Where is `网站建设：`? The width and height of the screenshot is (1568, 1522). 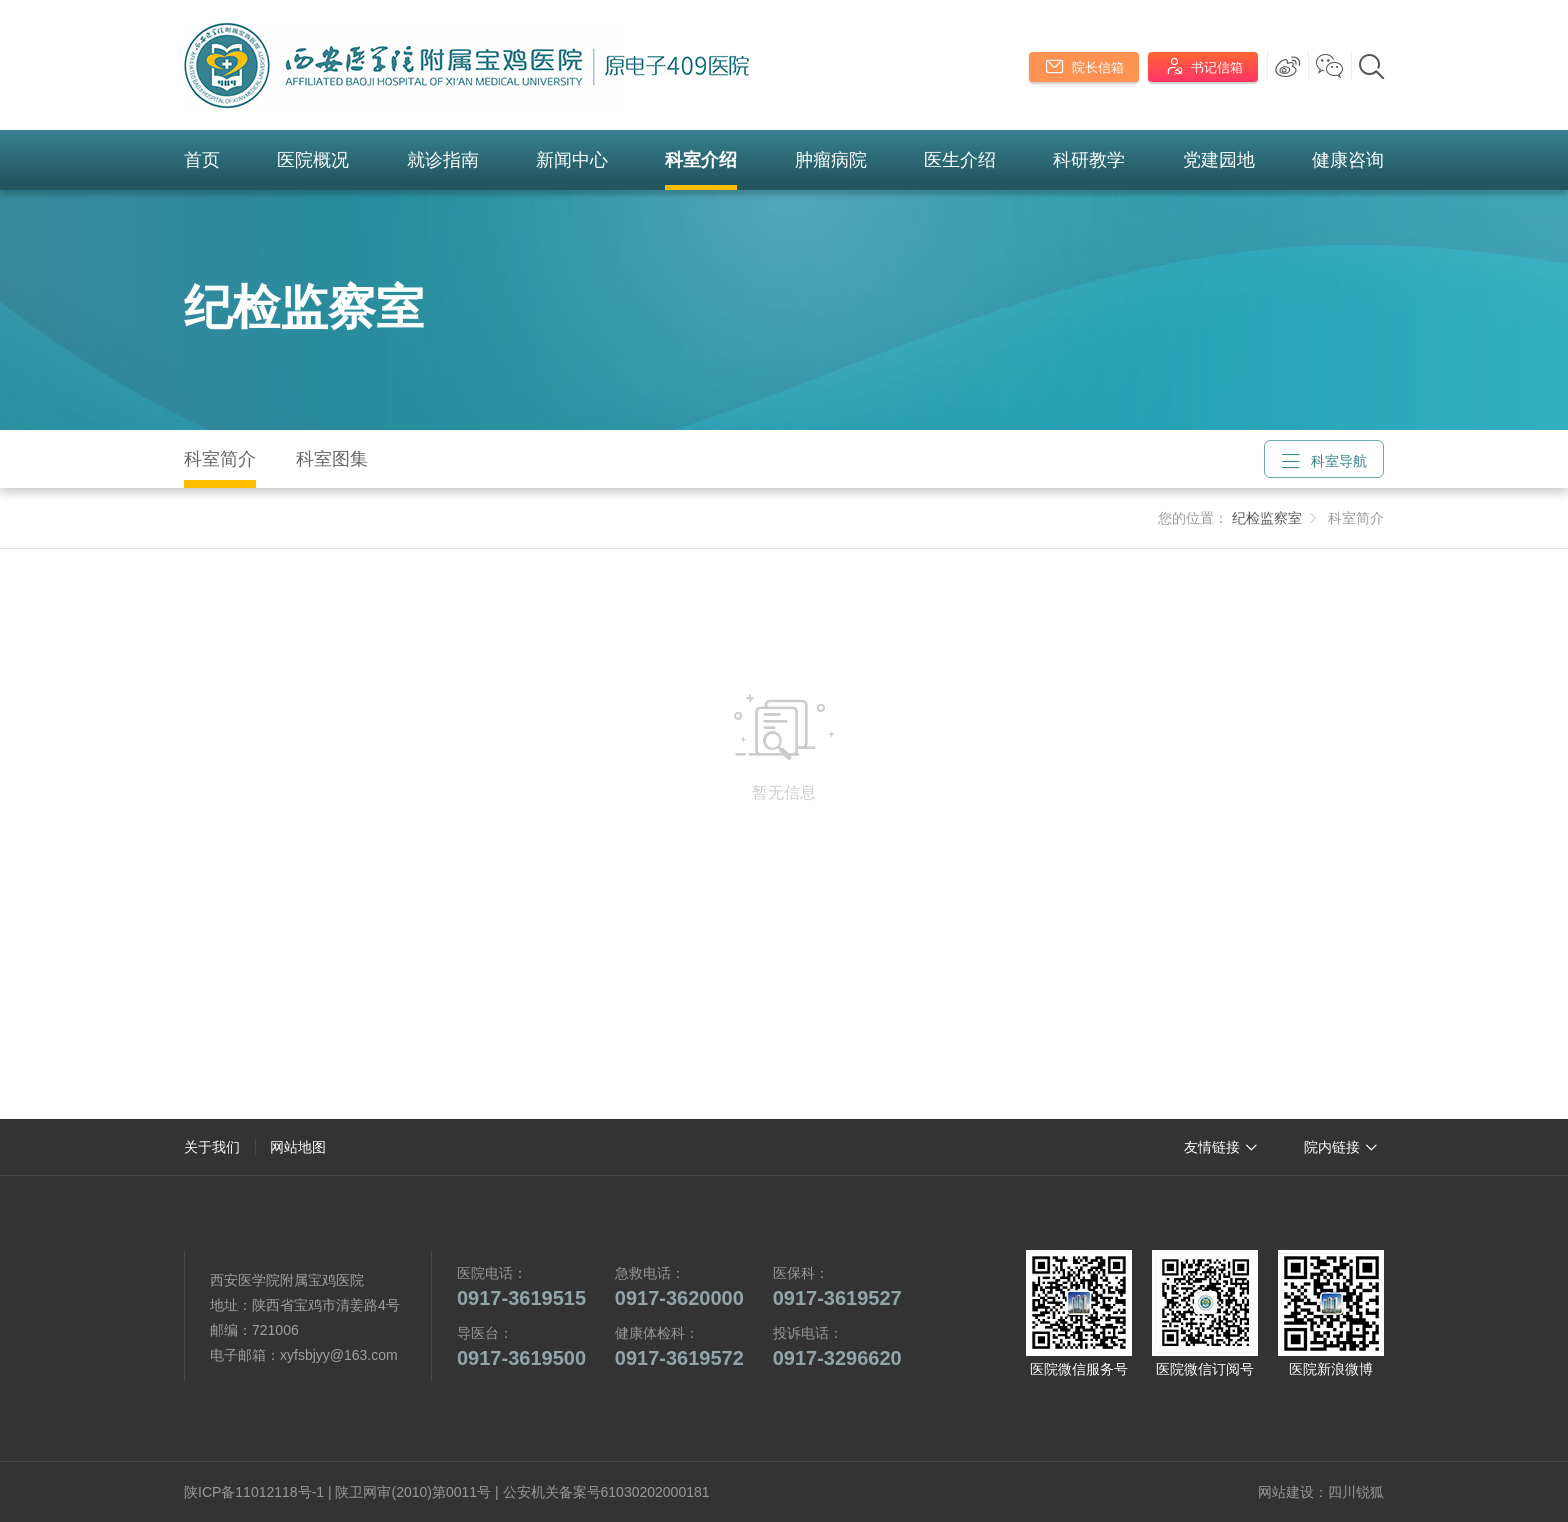
网站建设： is located at coordinates (1293, 1492).